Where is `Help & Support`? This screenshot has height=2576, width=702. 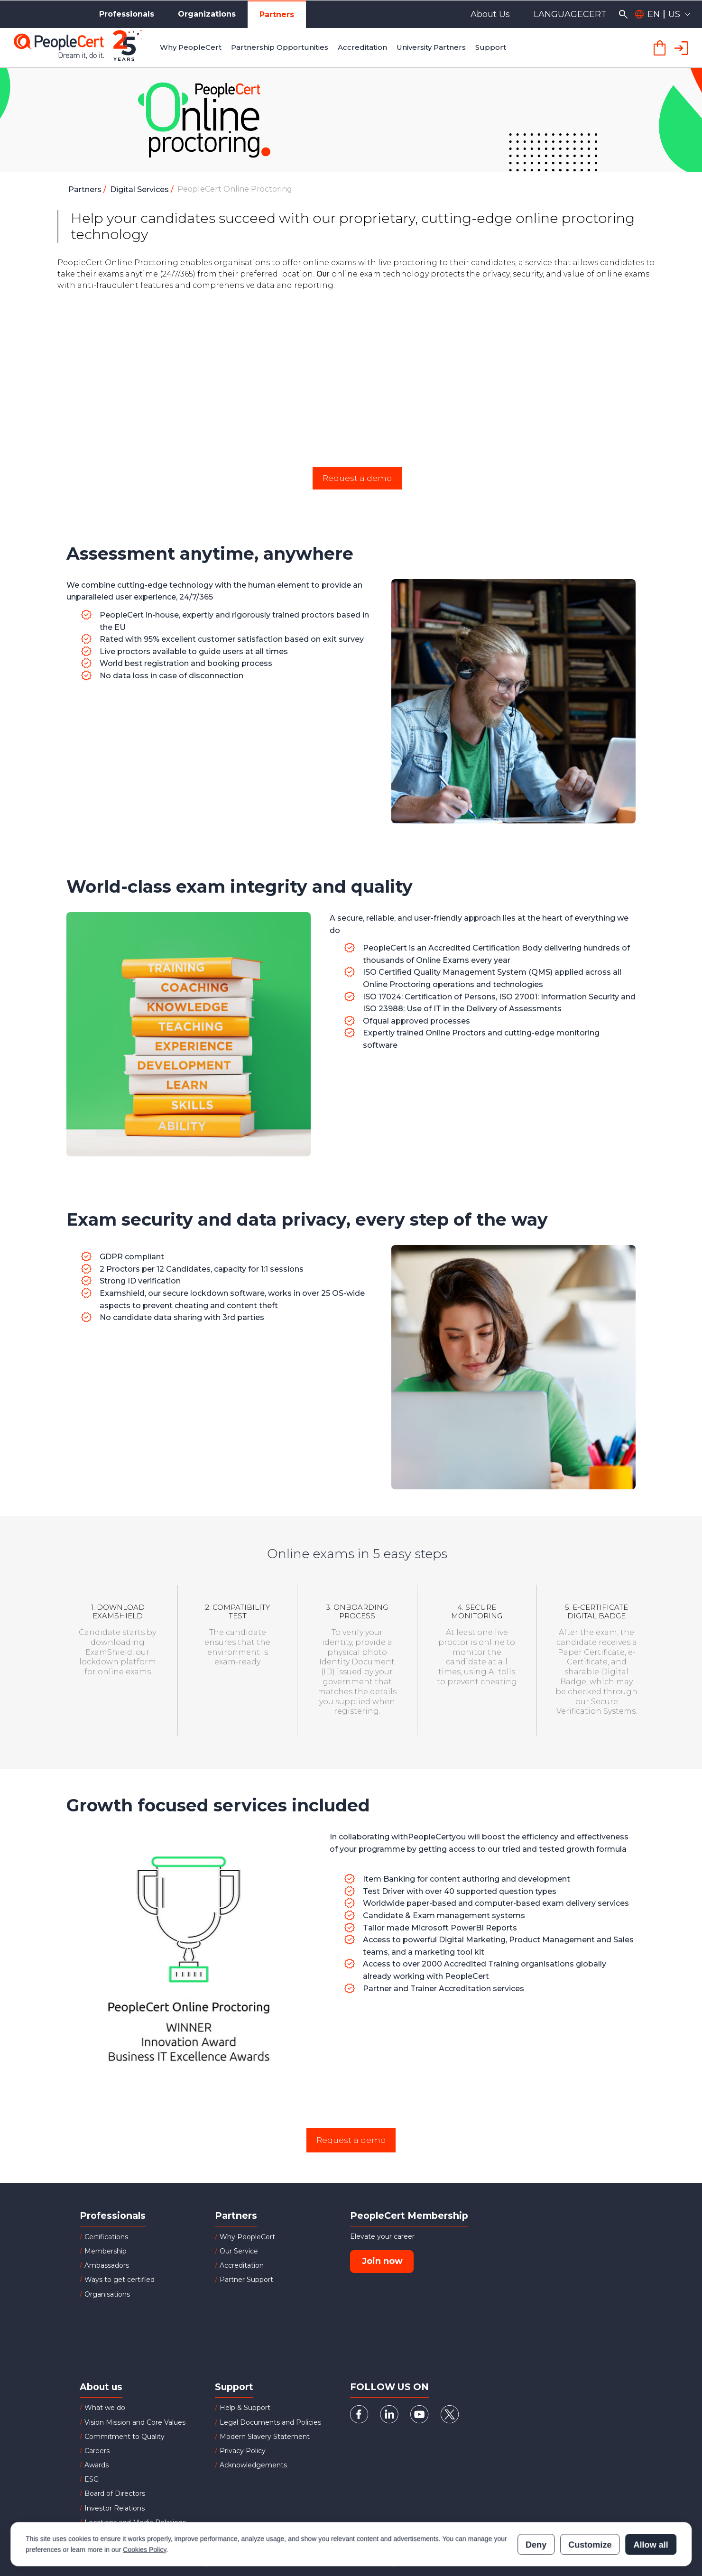 Help & Support is located at coordinates (245, 2407).